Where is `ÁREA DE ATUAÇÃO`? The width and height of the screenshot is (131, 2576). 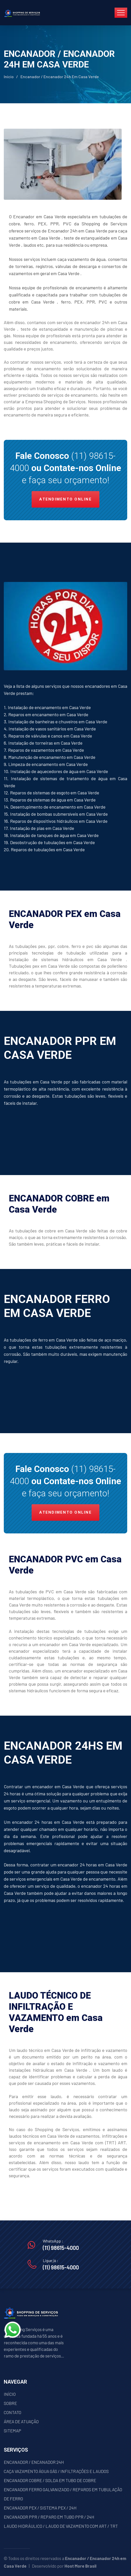 ÁREA DE ATUAÇÃO is located at coordinates (21, 2421).